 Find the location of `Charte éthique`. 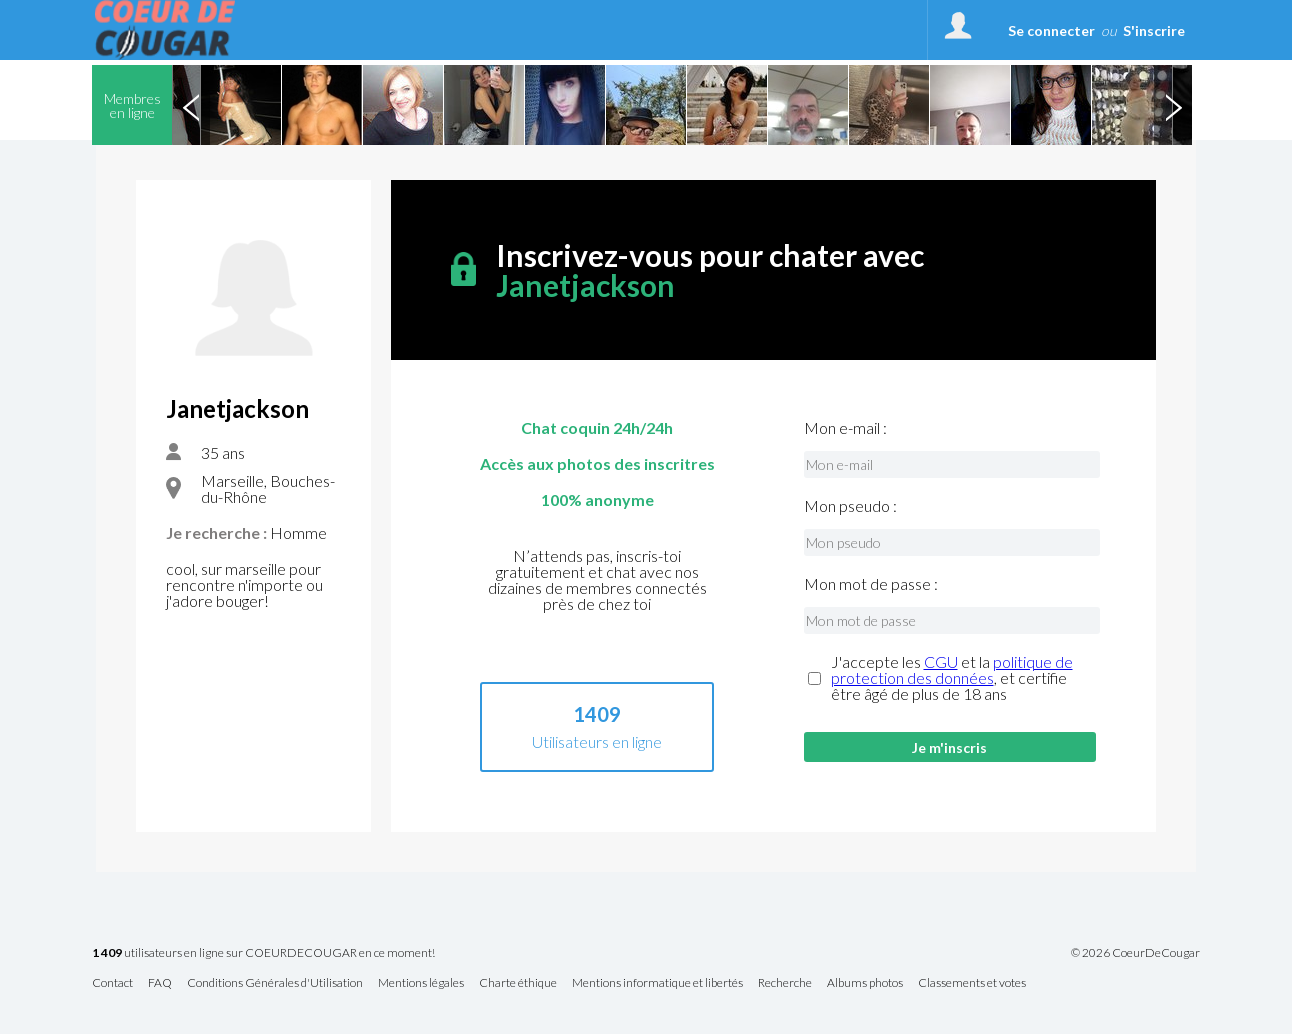

Charte éthique is located at coordinates (518, 983).